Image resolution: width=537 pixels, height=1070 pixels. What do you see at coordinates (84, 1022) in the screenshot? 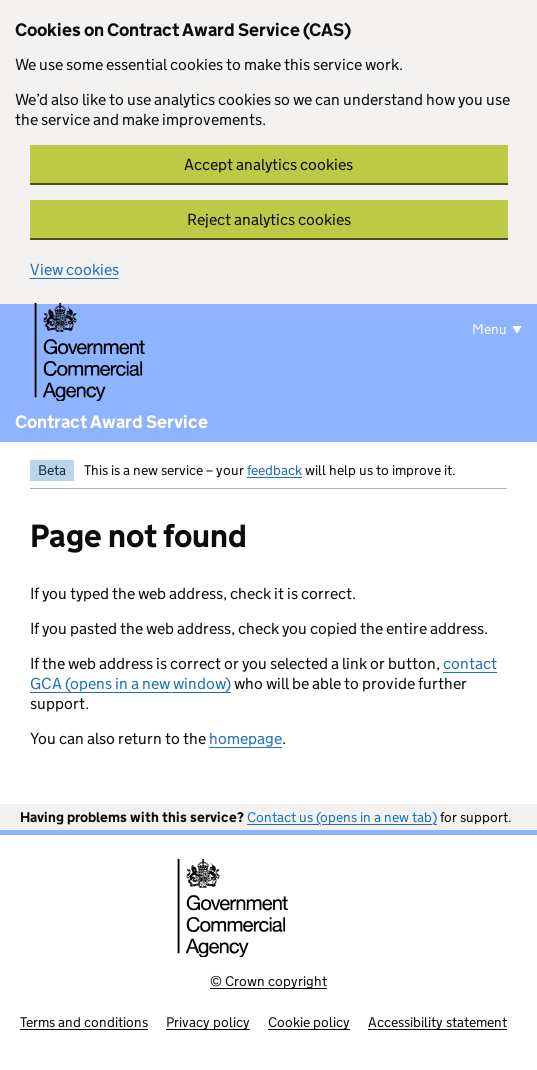
I see `Terms and conditions` at bounding box center [84, 1022].